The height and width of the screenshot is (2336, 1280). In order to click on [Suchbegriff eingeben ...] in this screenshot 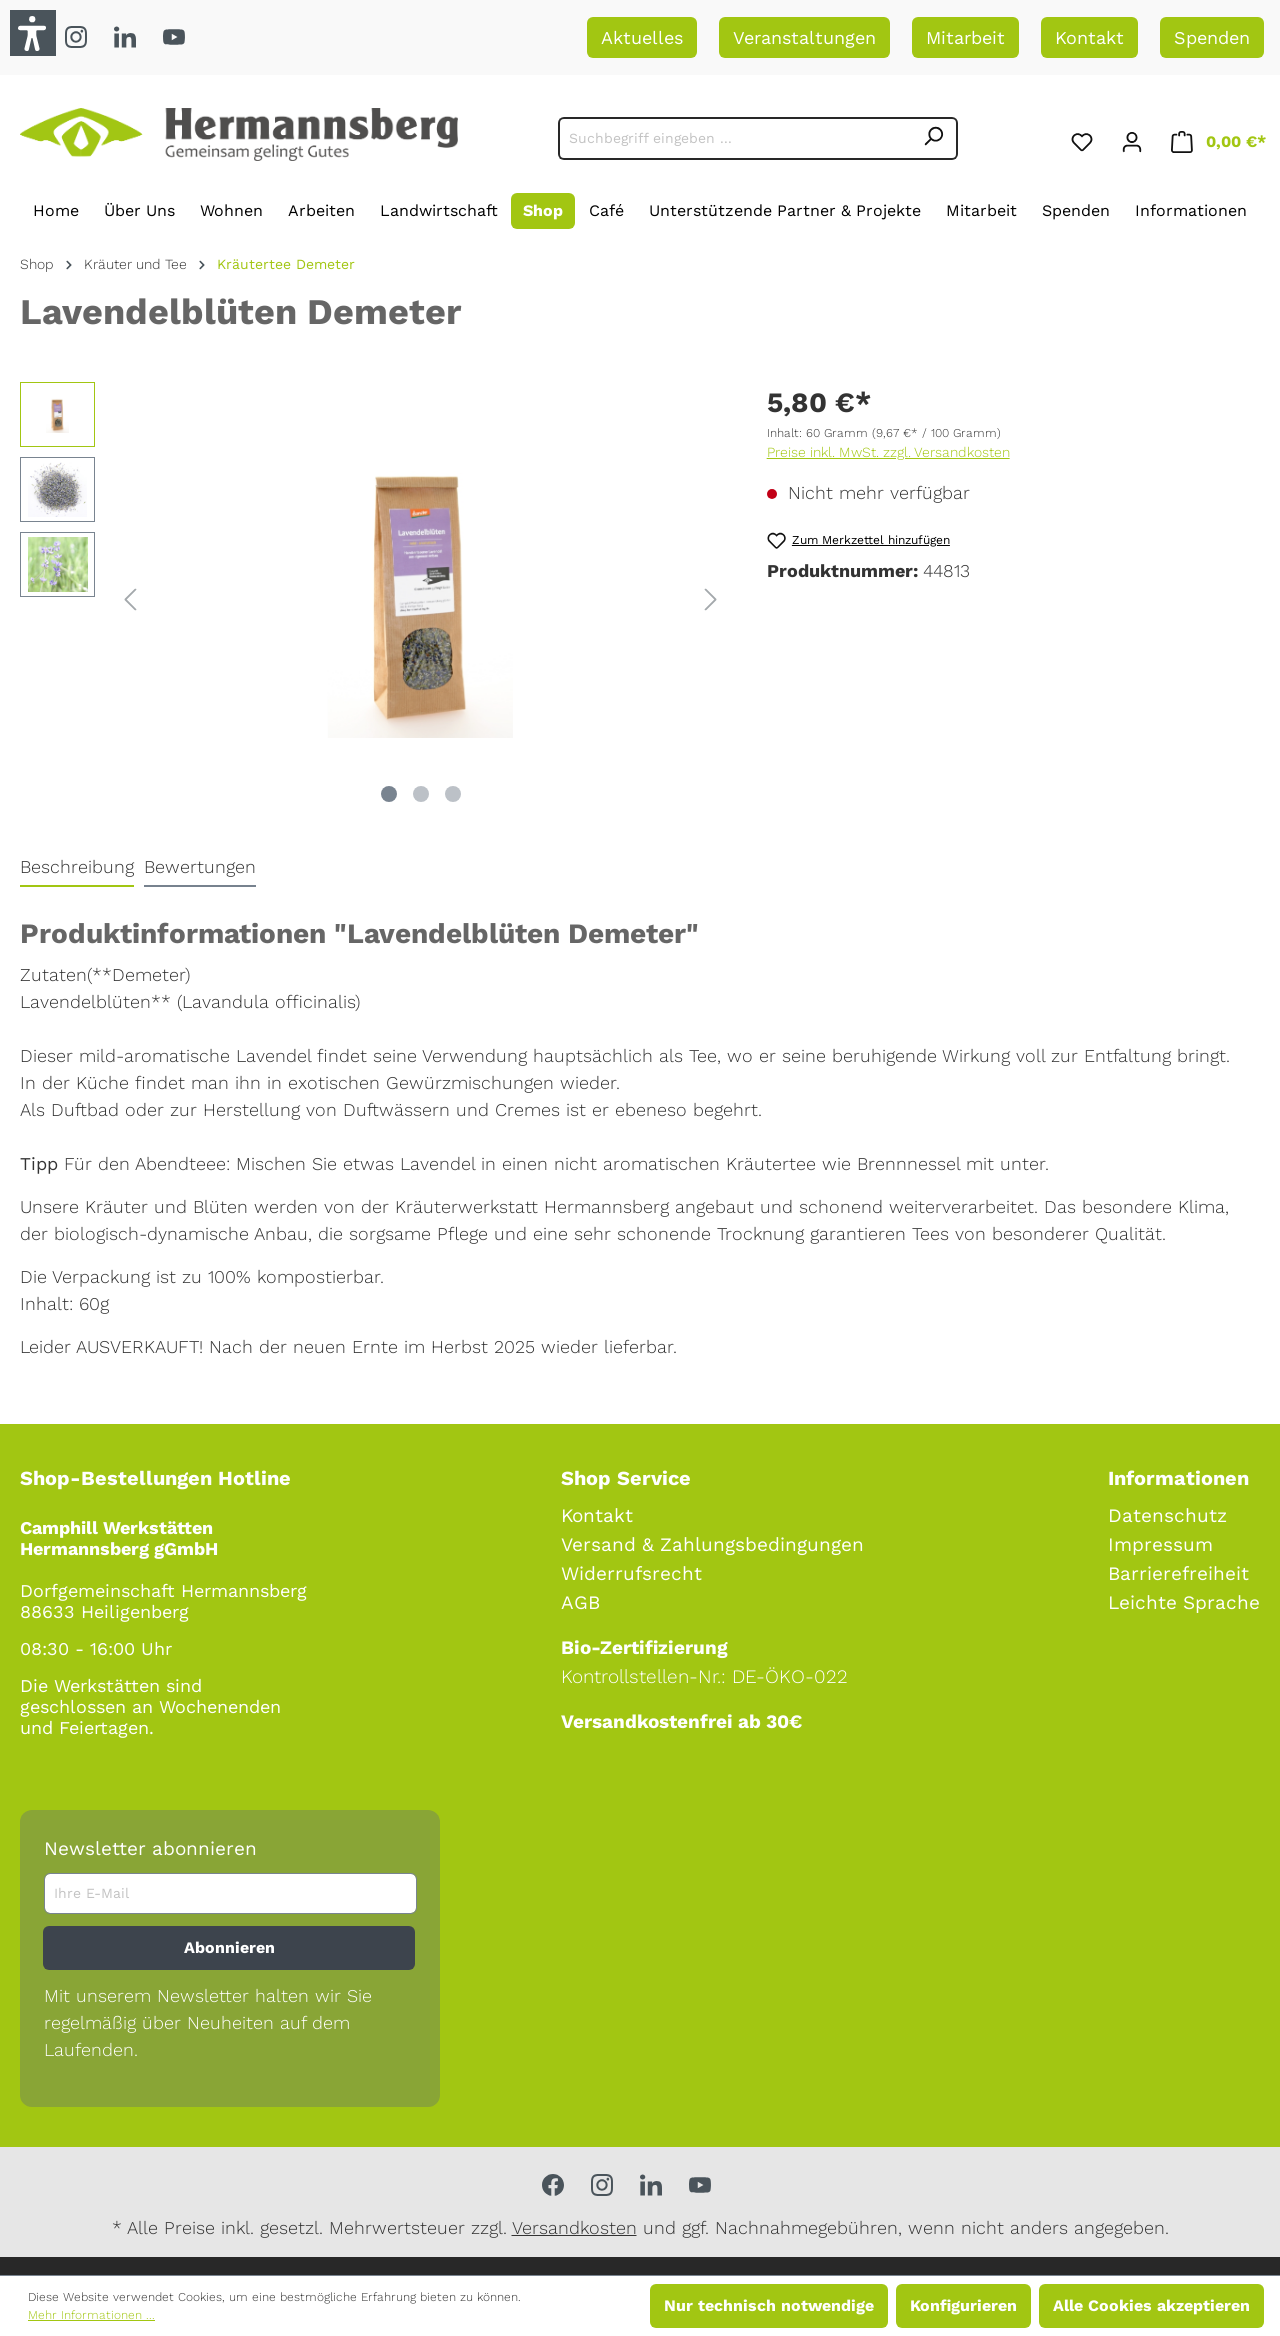, I will do `click(734, 138)`.